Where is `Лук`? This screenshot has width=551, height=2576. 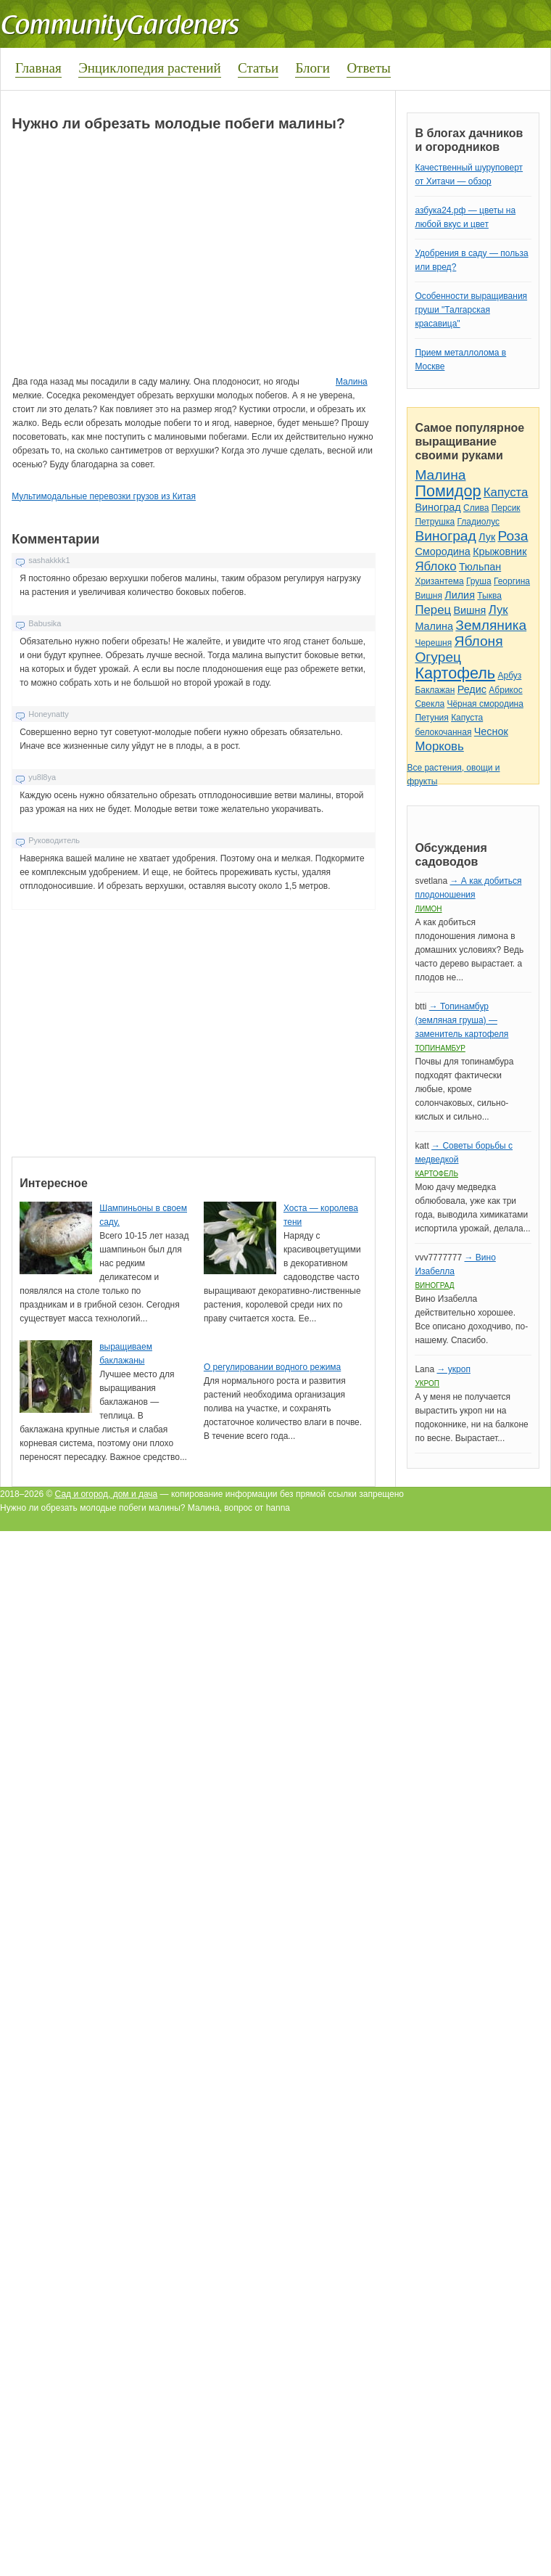 Лук is located at coordinates (486, 537).